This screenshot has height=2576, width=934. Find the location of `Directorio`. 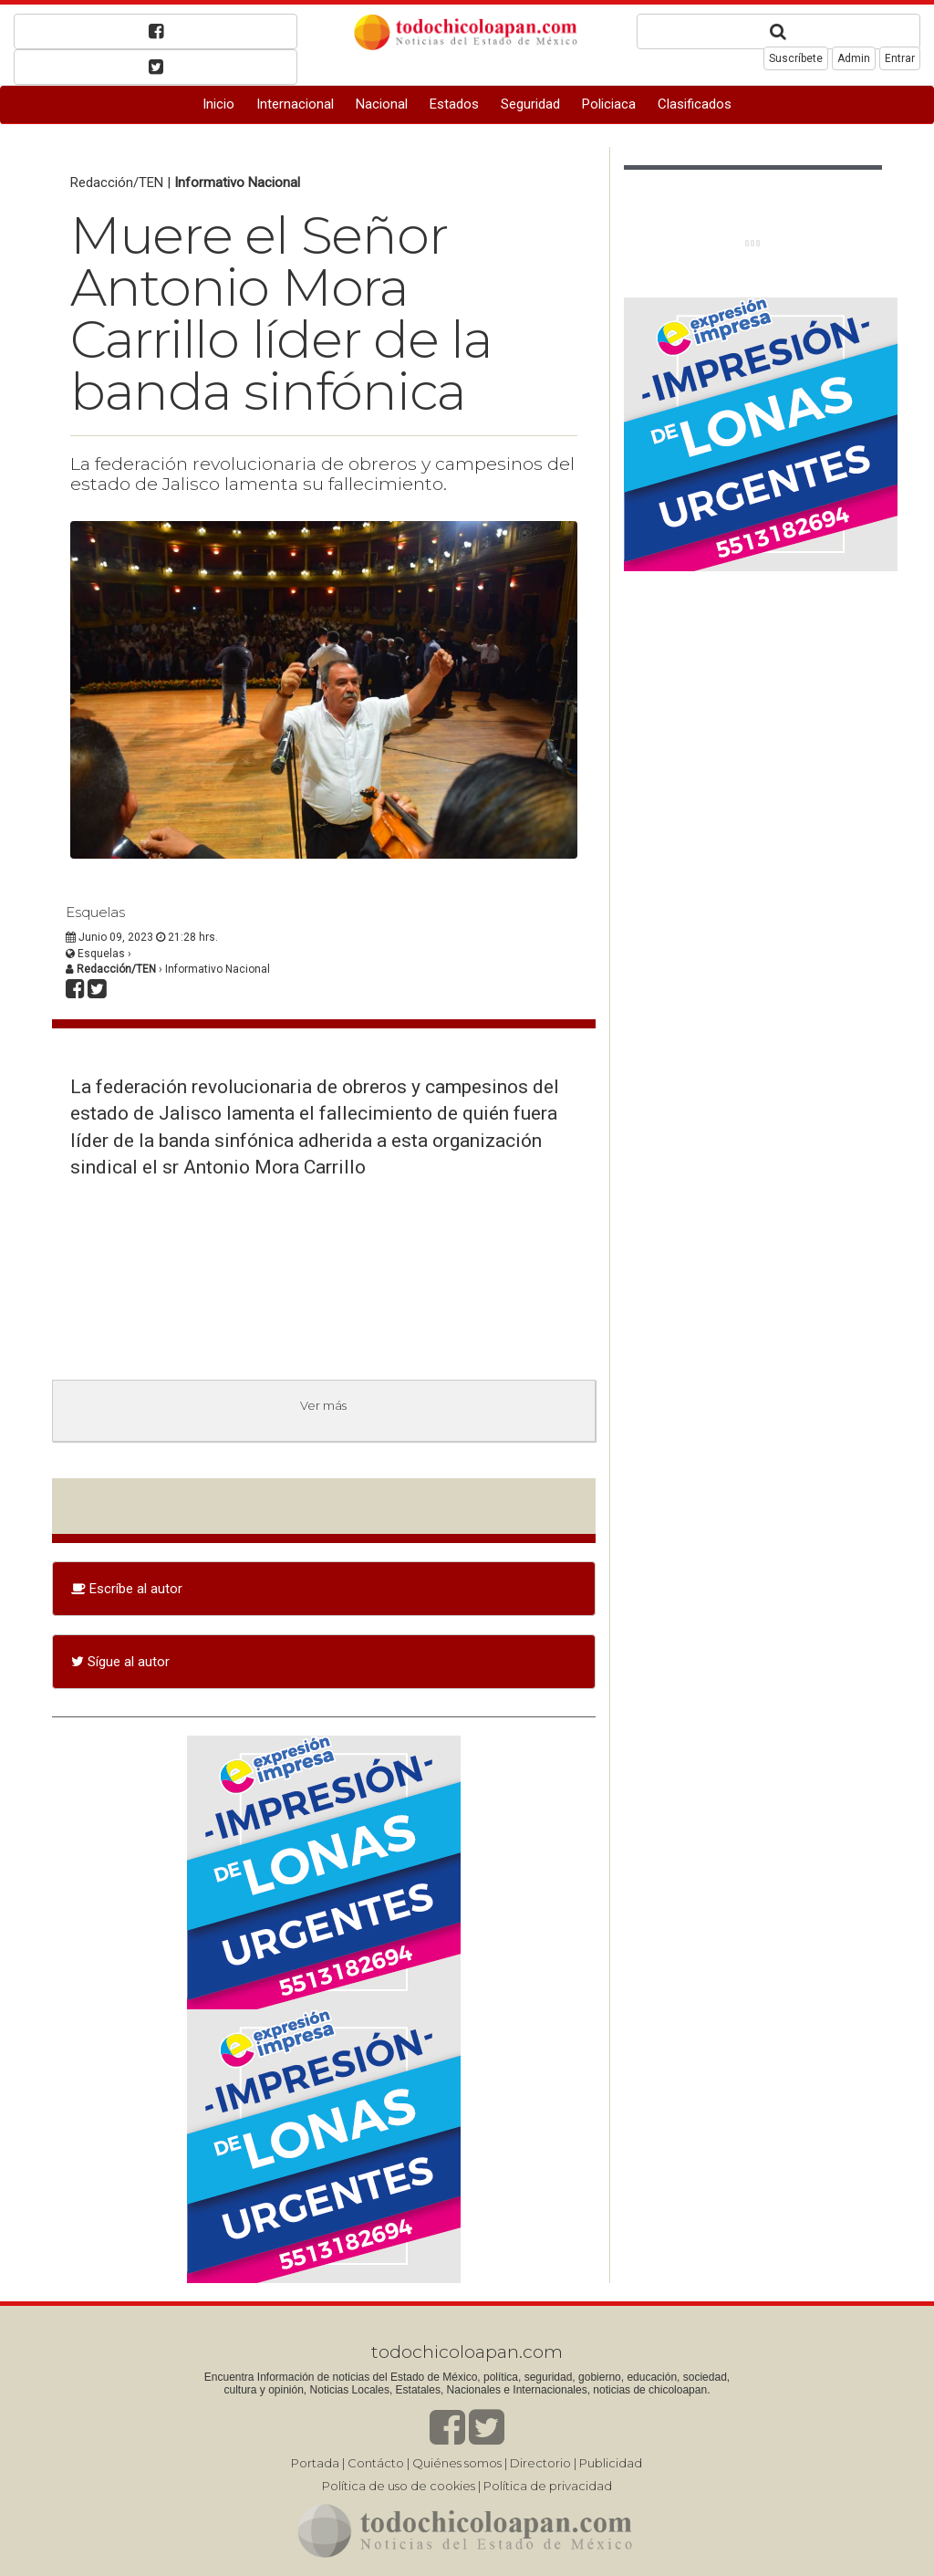

Directorio is located at coordinates (540, 2463).